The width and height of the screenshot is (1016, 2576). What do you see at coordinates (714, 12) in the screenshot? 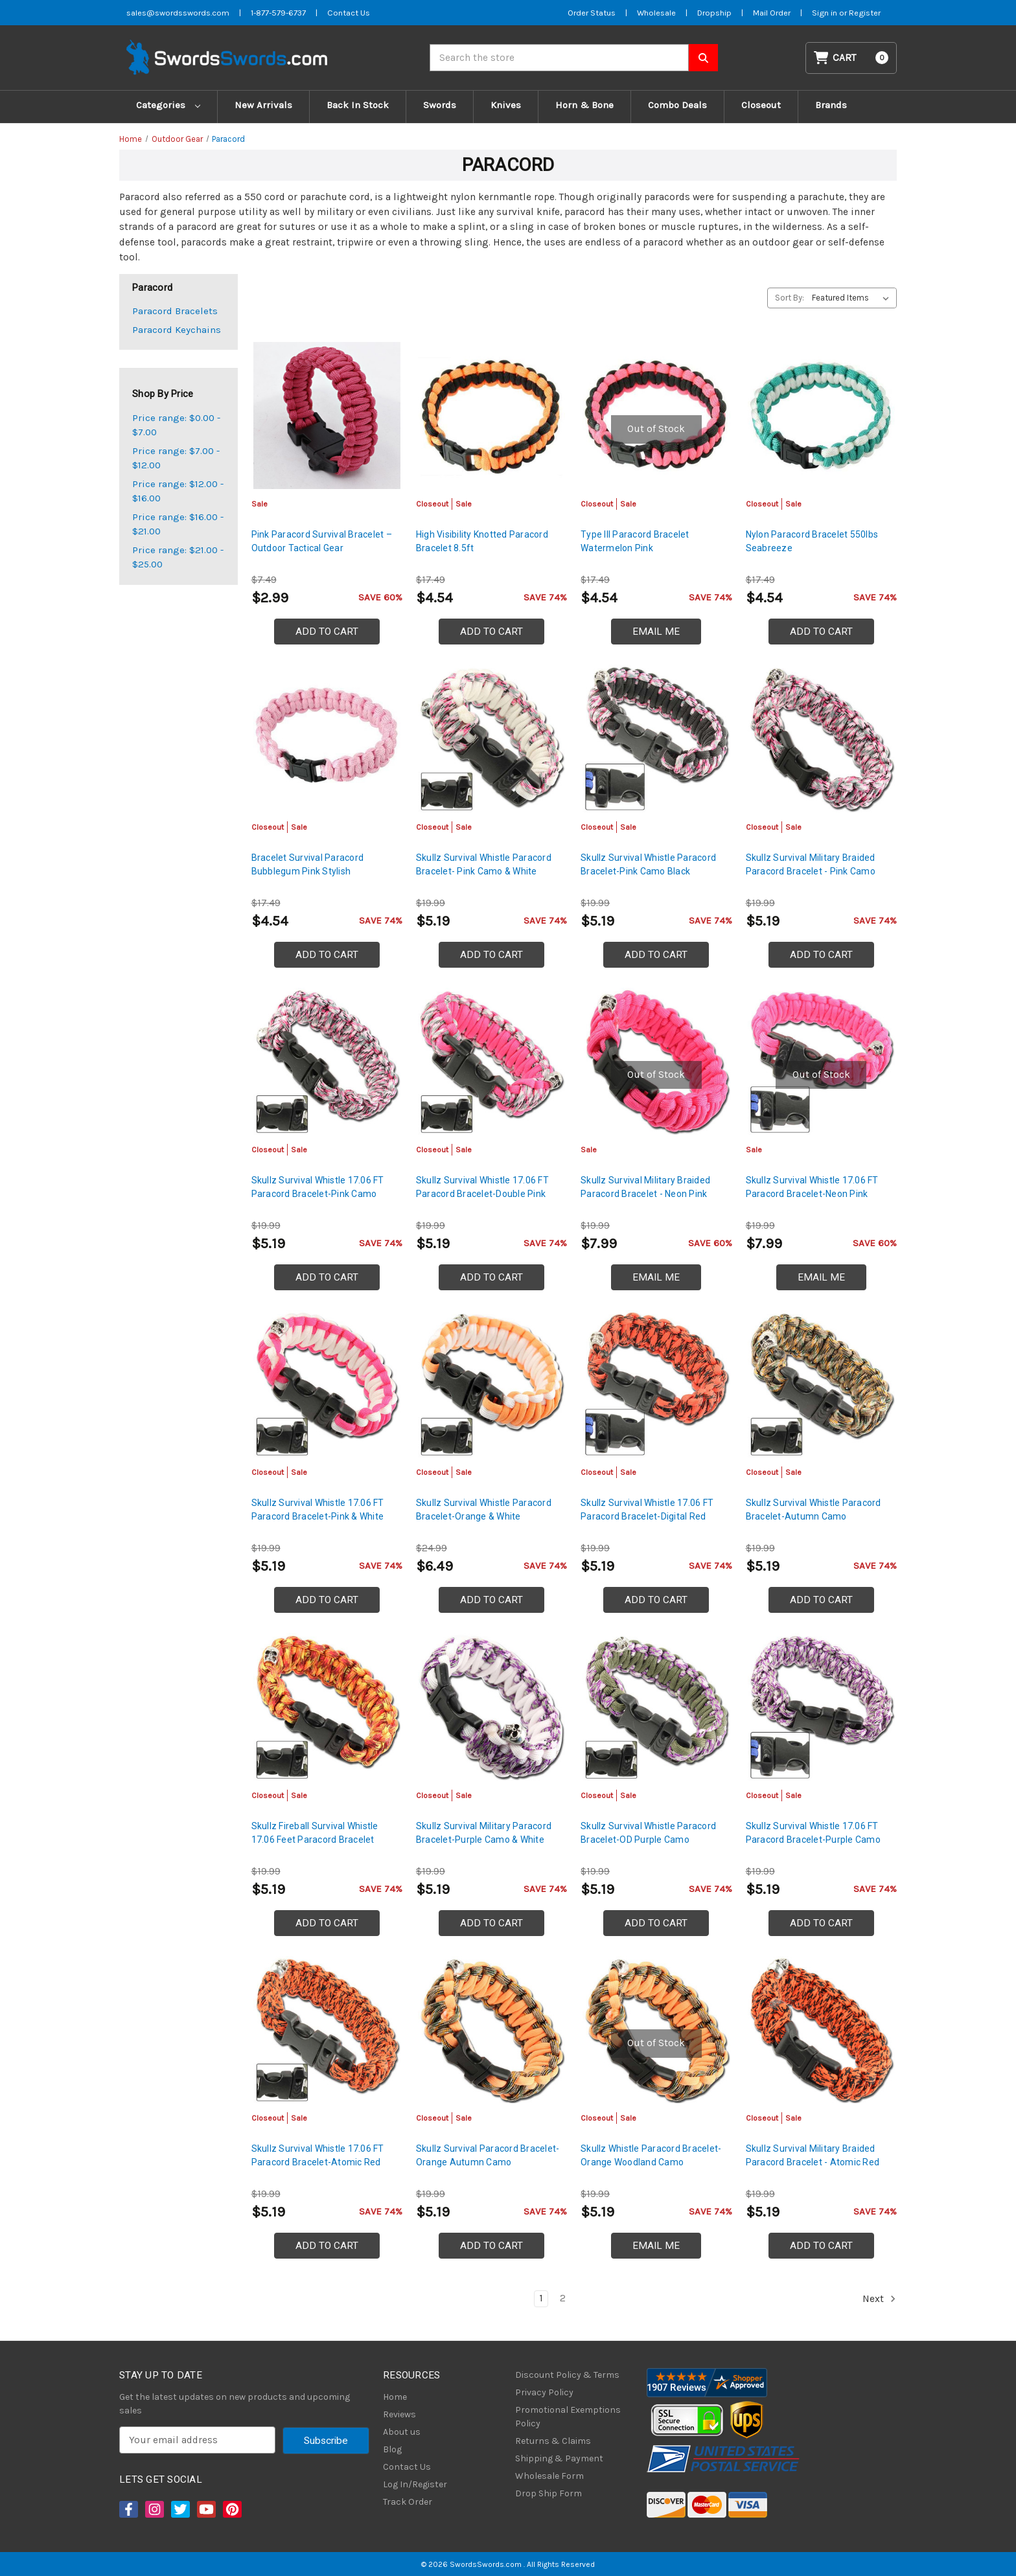
I see `Dropship [Dropship Form]` at bounding box center [714, 12].